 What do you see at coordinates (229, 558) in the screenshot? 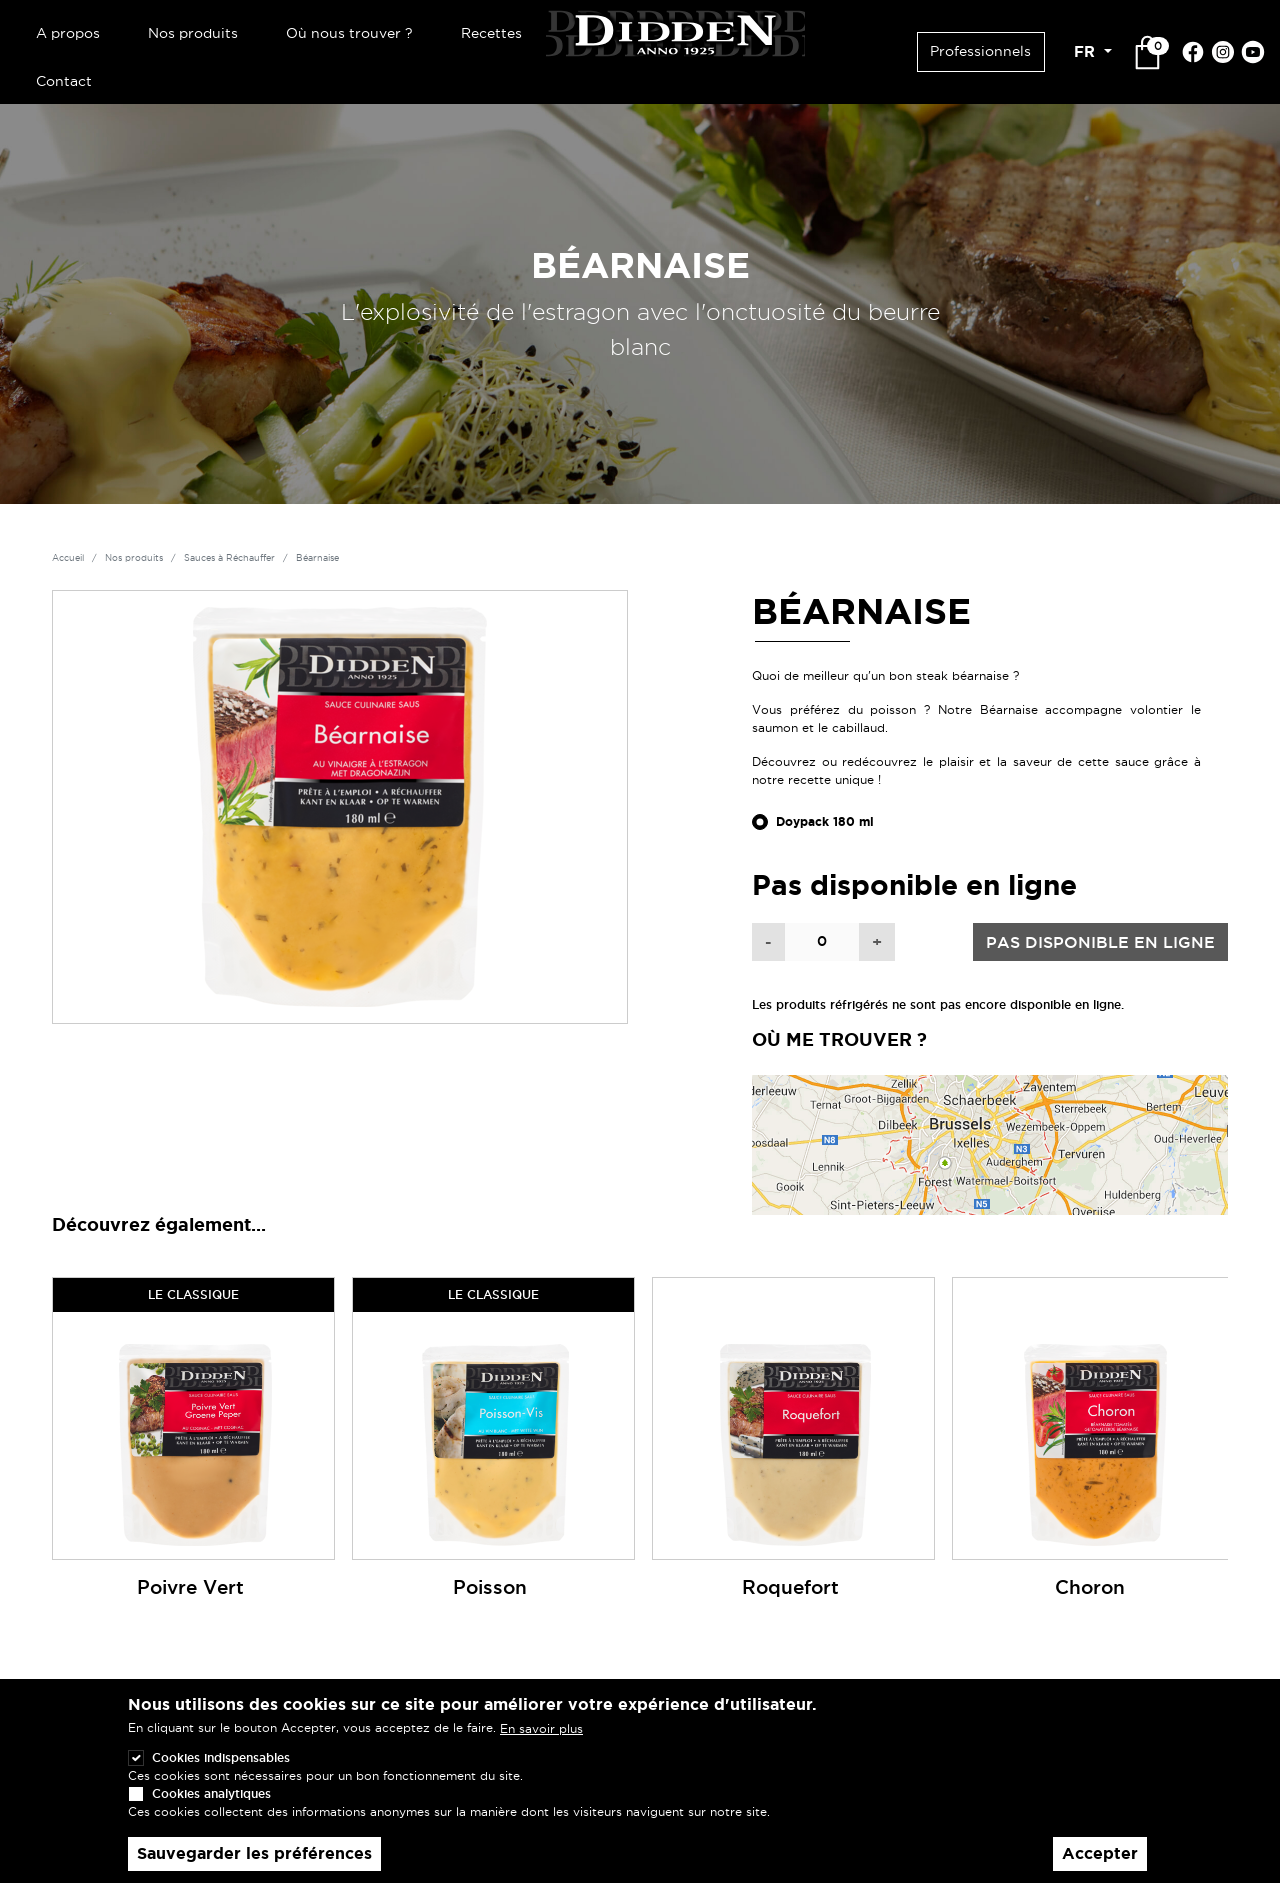
I see `Sauces à Réchauffer` at bounding box center [229, 558].